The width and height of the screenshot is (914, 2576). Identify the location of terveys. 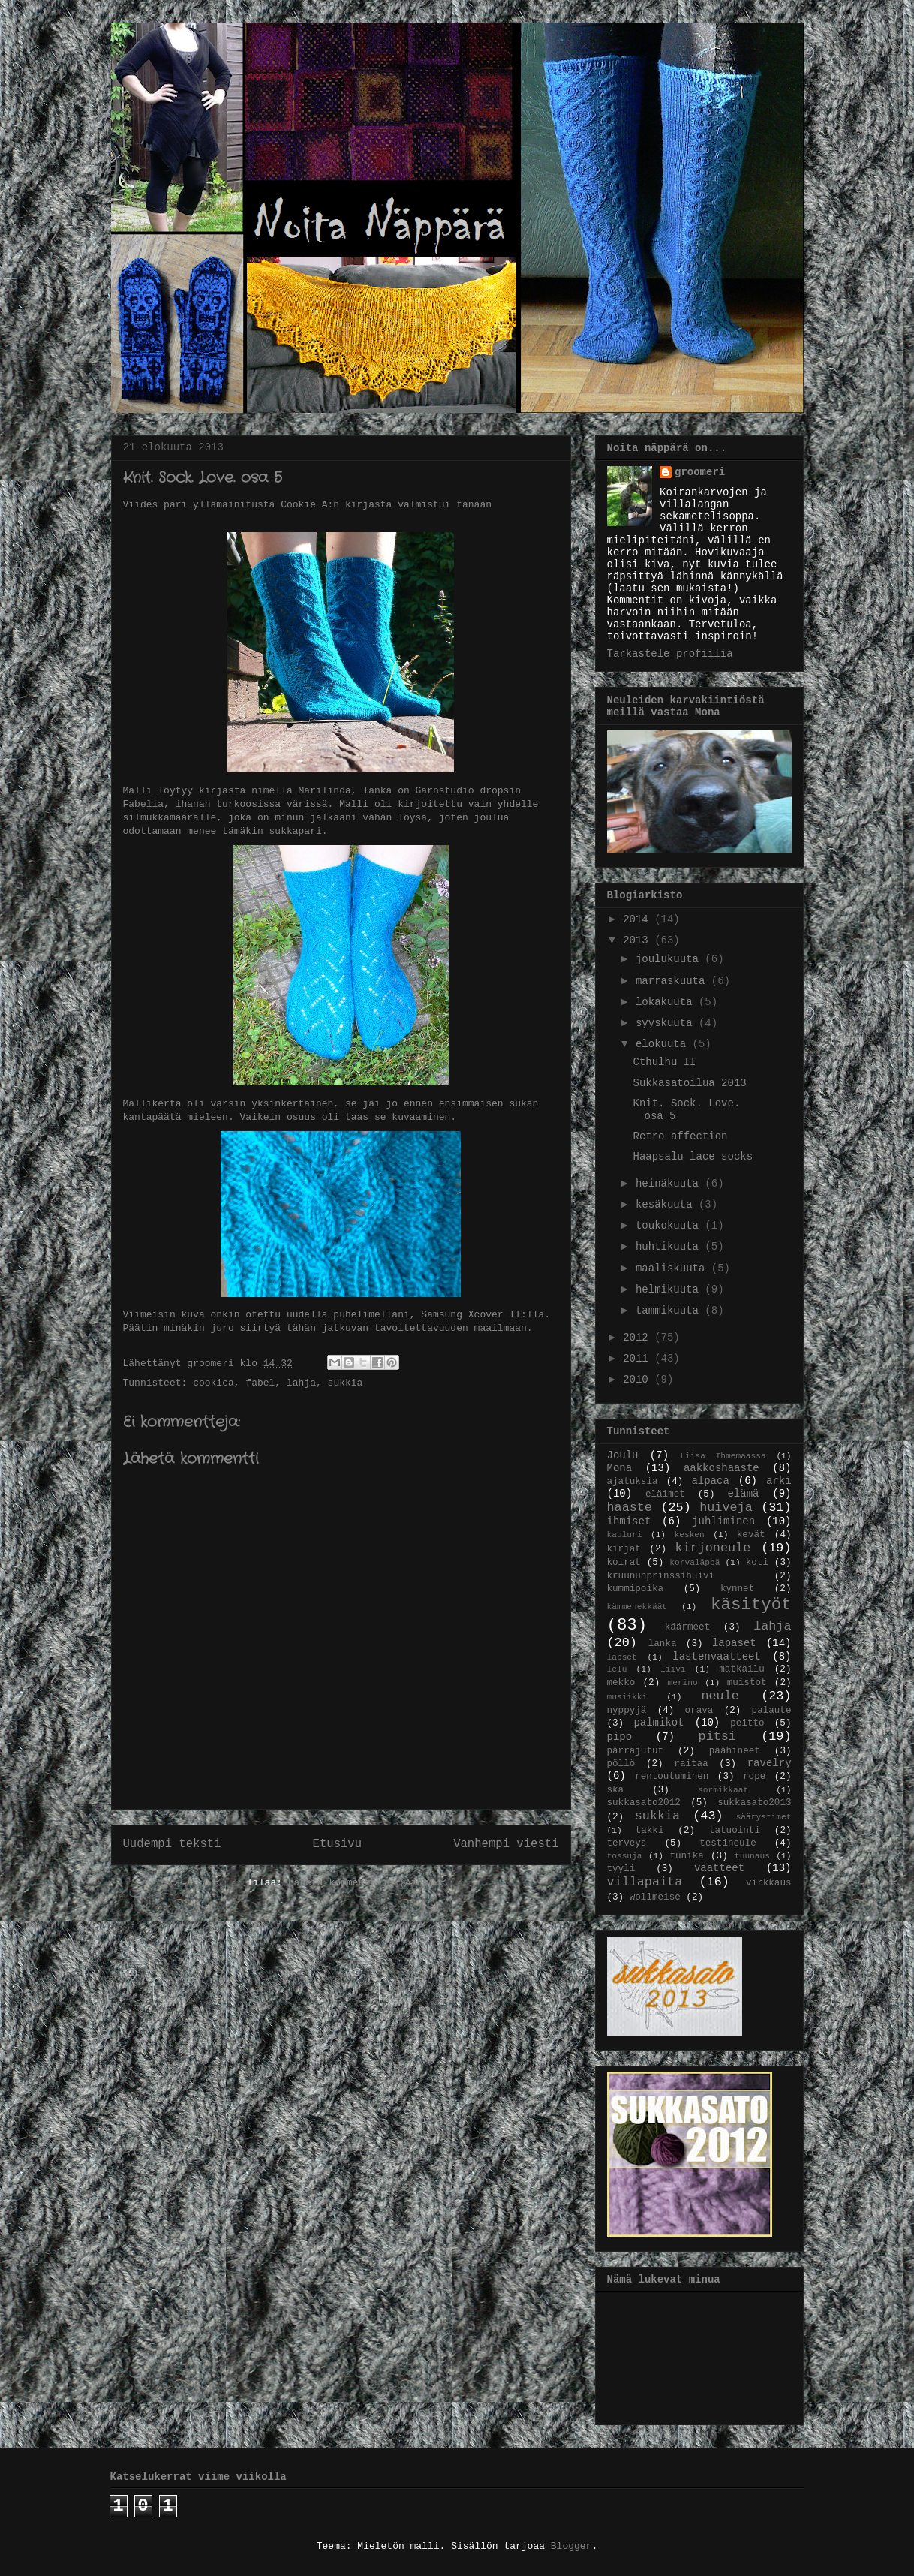
(627, 1843).